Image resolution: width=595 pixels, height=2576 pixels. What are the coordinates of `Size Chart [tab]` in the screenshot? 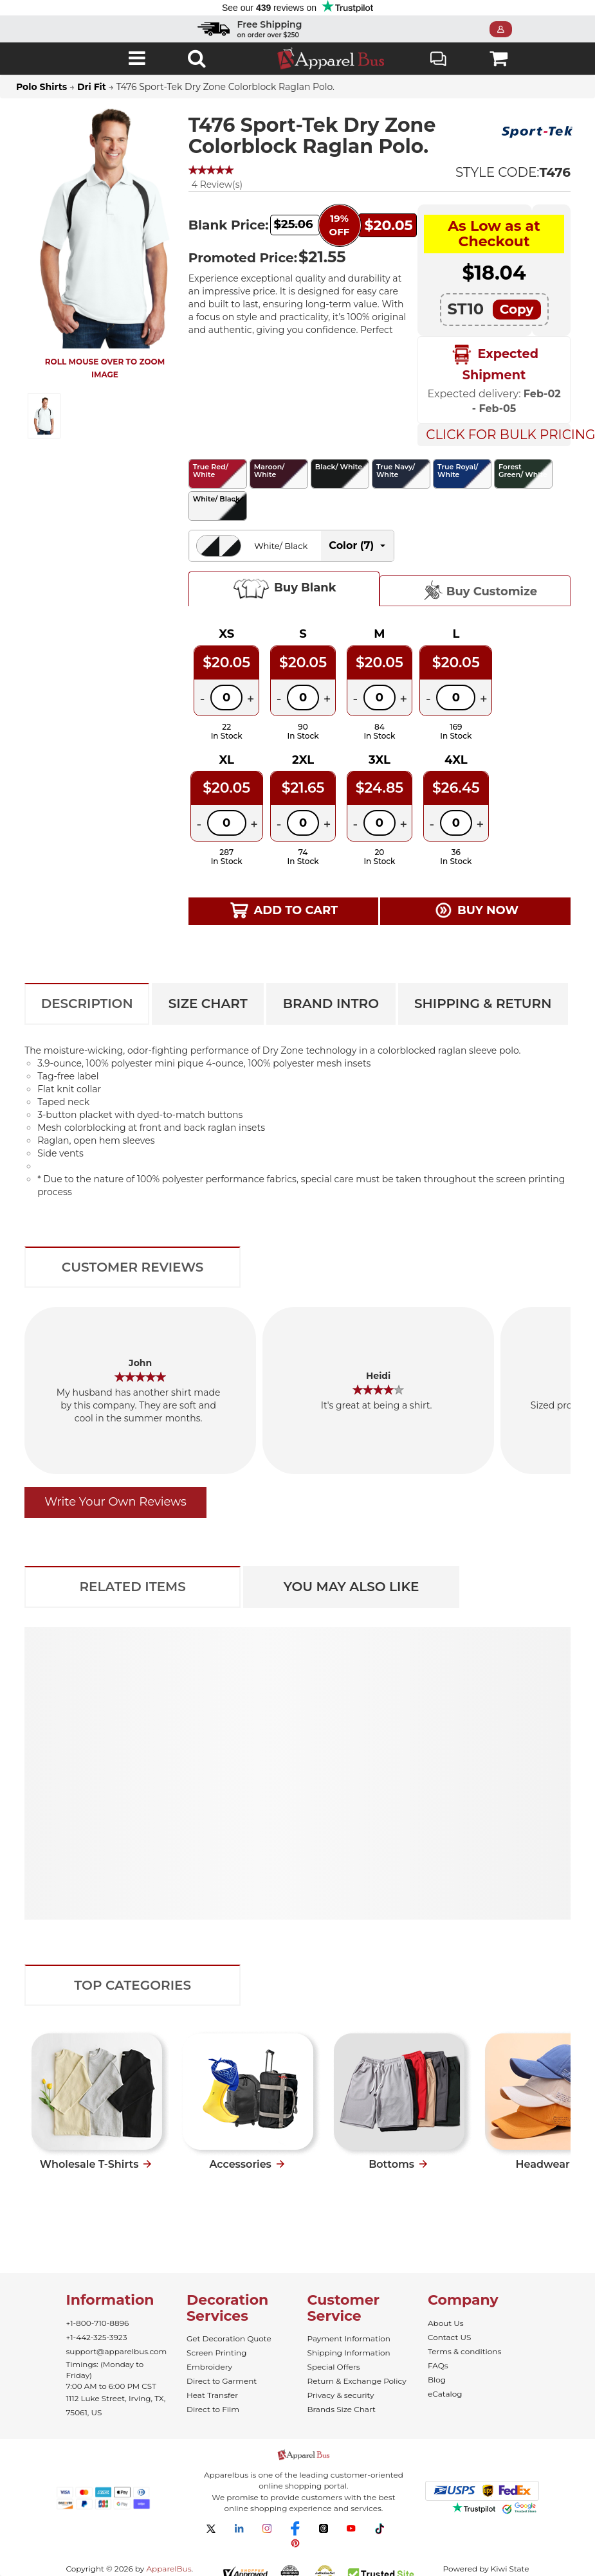 It's located at (208, 1003).